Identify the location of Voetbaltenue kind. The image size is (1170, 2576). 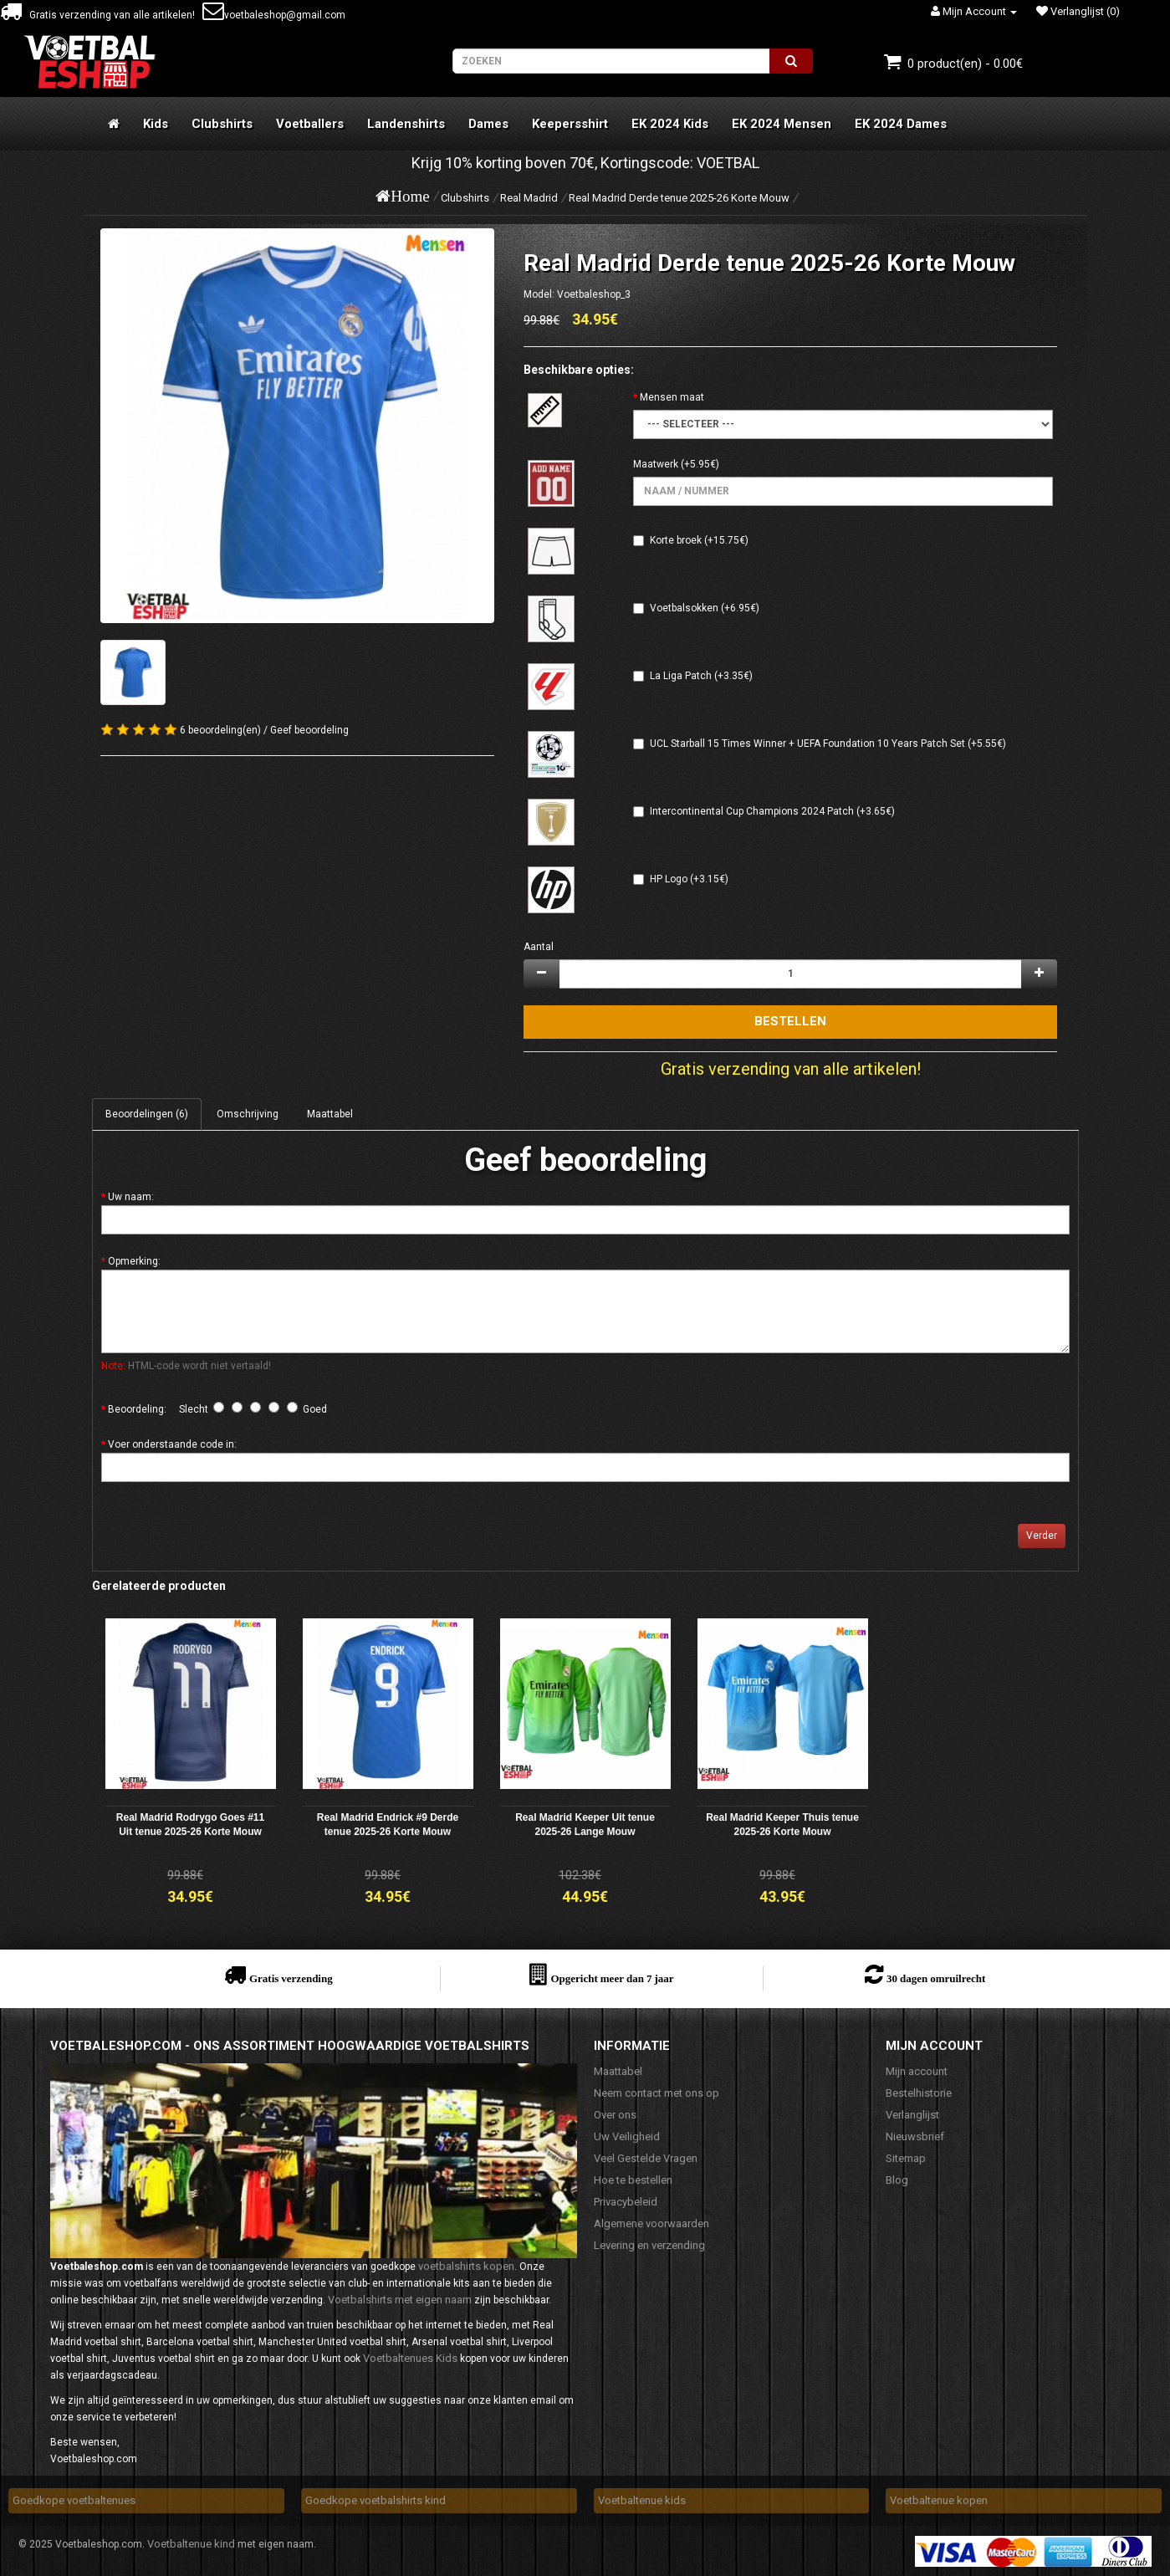
(191, 2544).